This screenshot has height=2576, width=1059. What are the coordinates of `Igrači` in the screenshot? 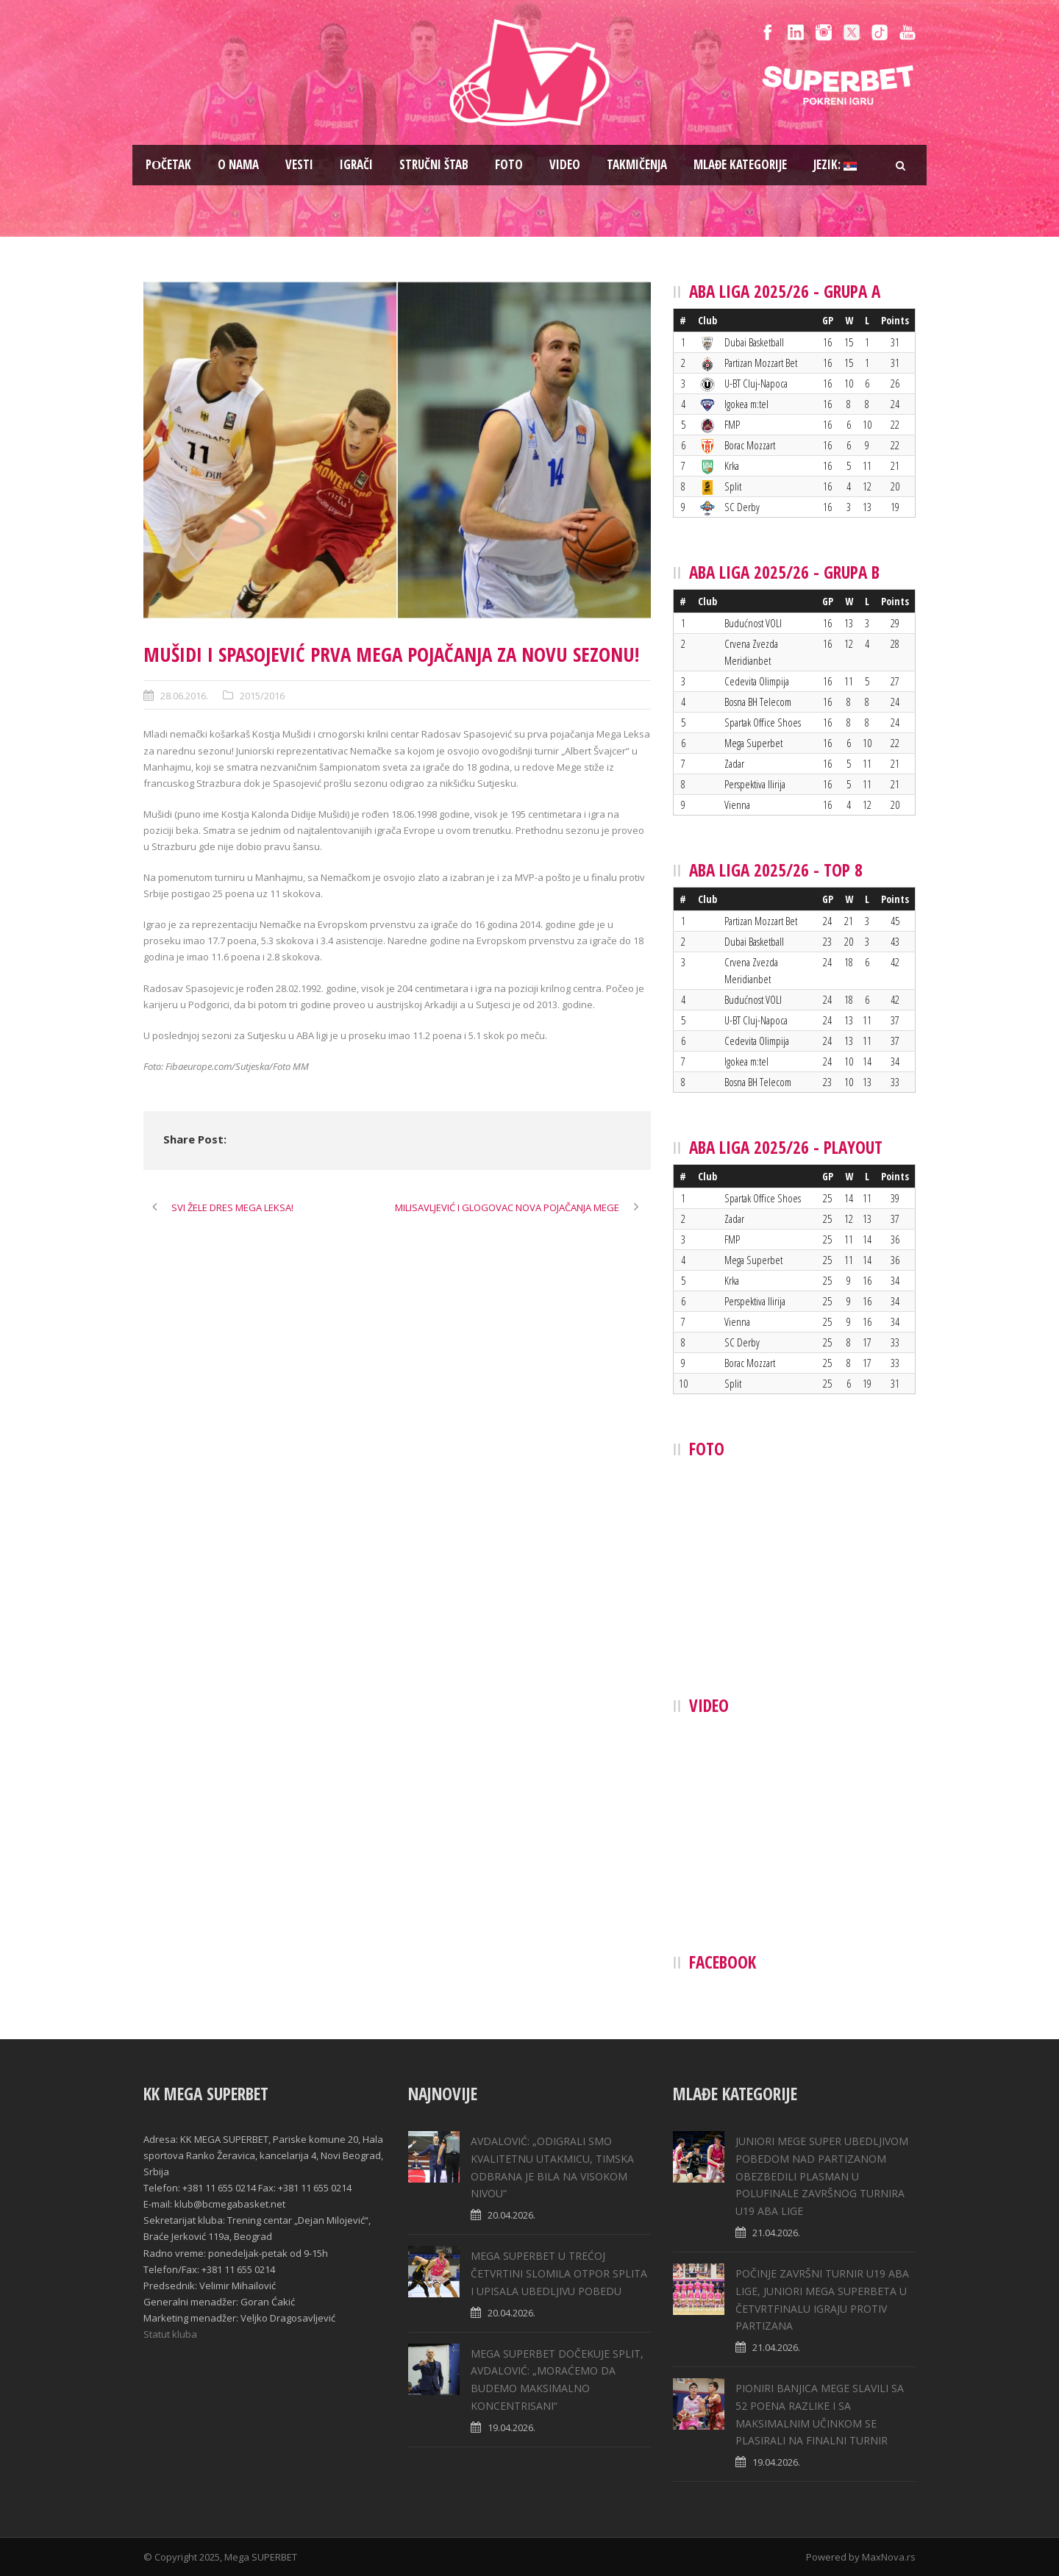 It's located at (356, 164).